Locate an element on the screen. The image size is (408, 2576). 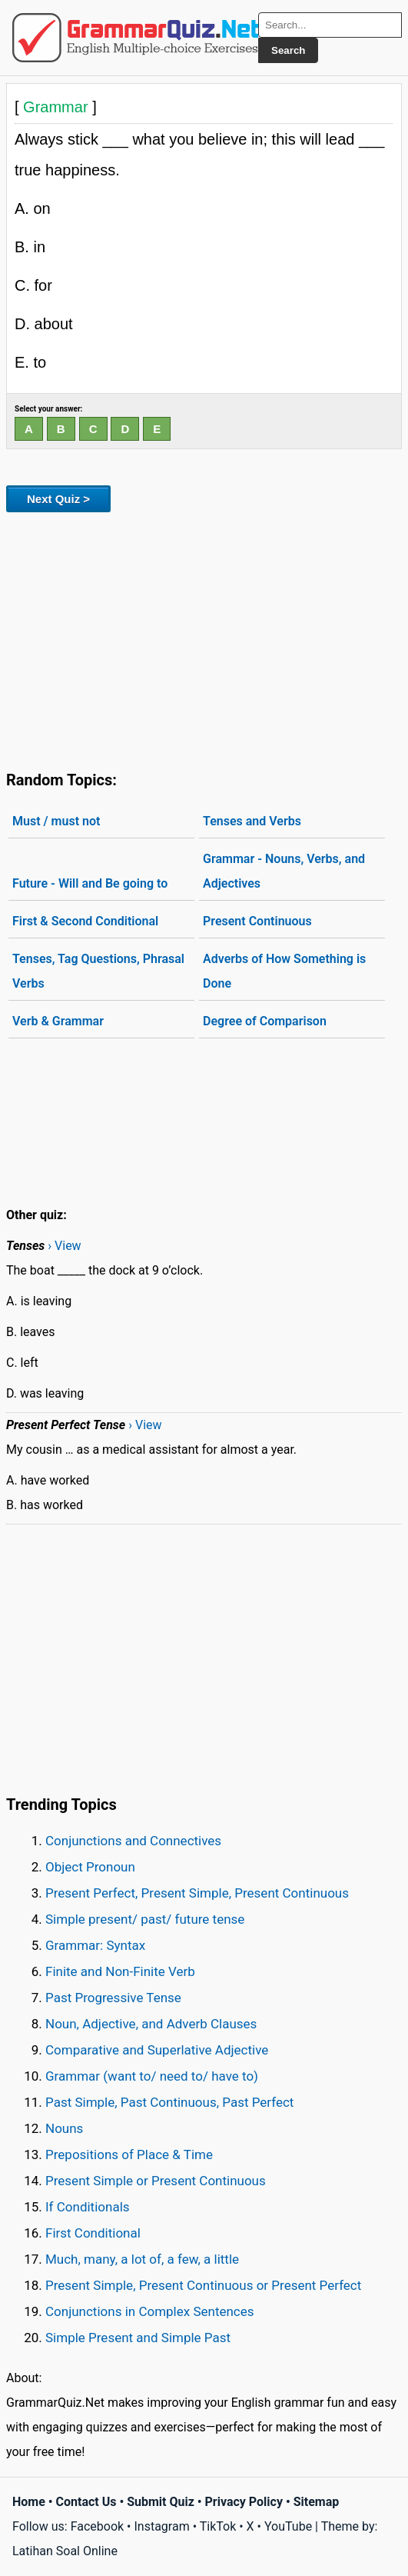
Finite and Non-Finite Verb is located at coordinates (120, 1971).